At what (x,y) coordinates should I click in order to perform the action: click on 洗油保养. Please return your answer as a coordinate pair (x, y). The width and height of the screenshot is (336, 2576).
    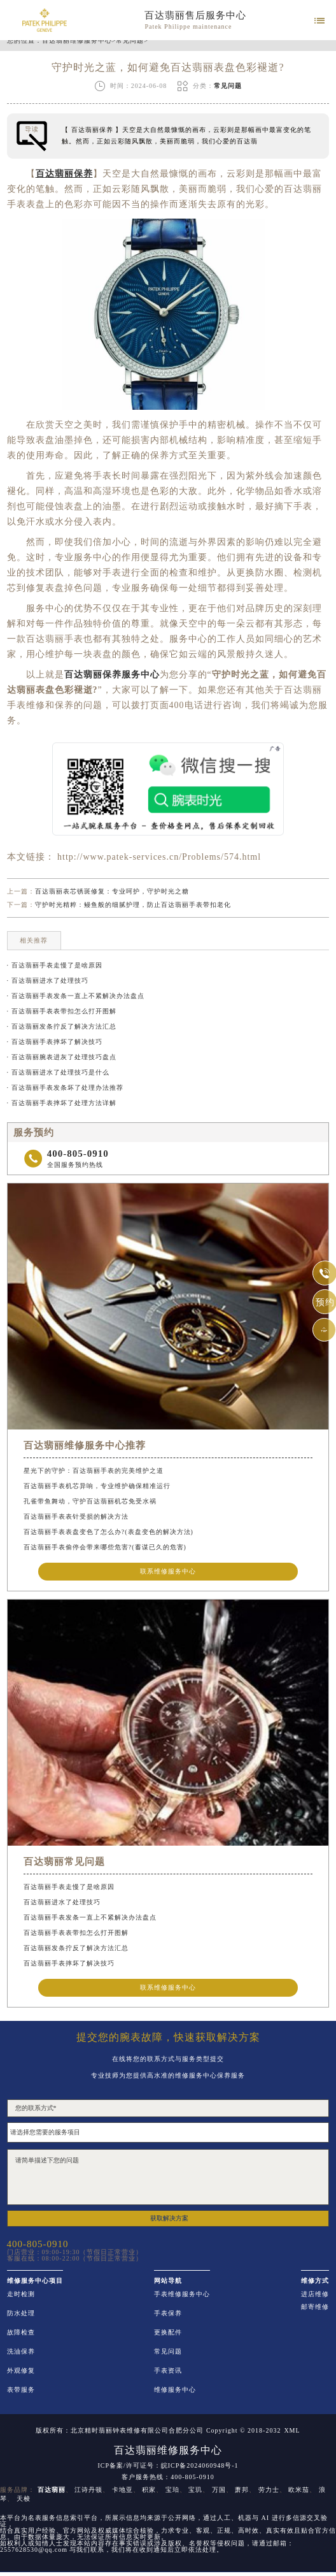
    Looking at the image, I should click on (21, 2351).